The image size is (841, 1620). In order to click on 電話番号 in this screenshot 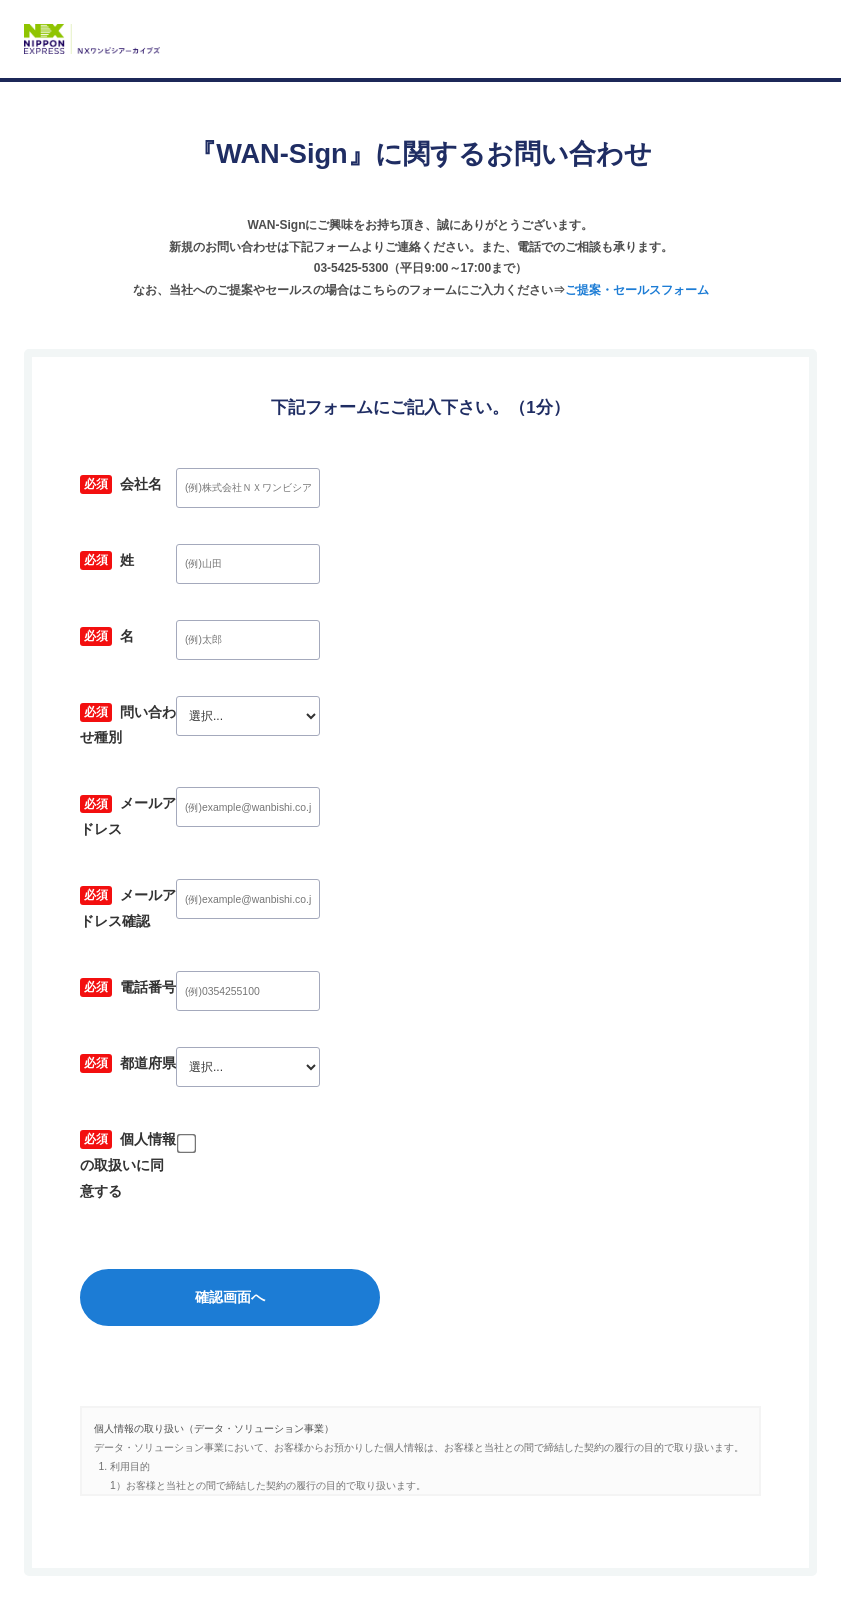, I will do `click(128, 942)`.